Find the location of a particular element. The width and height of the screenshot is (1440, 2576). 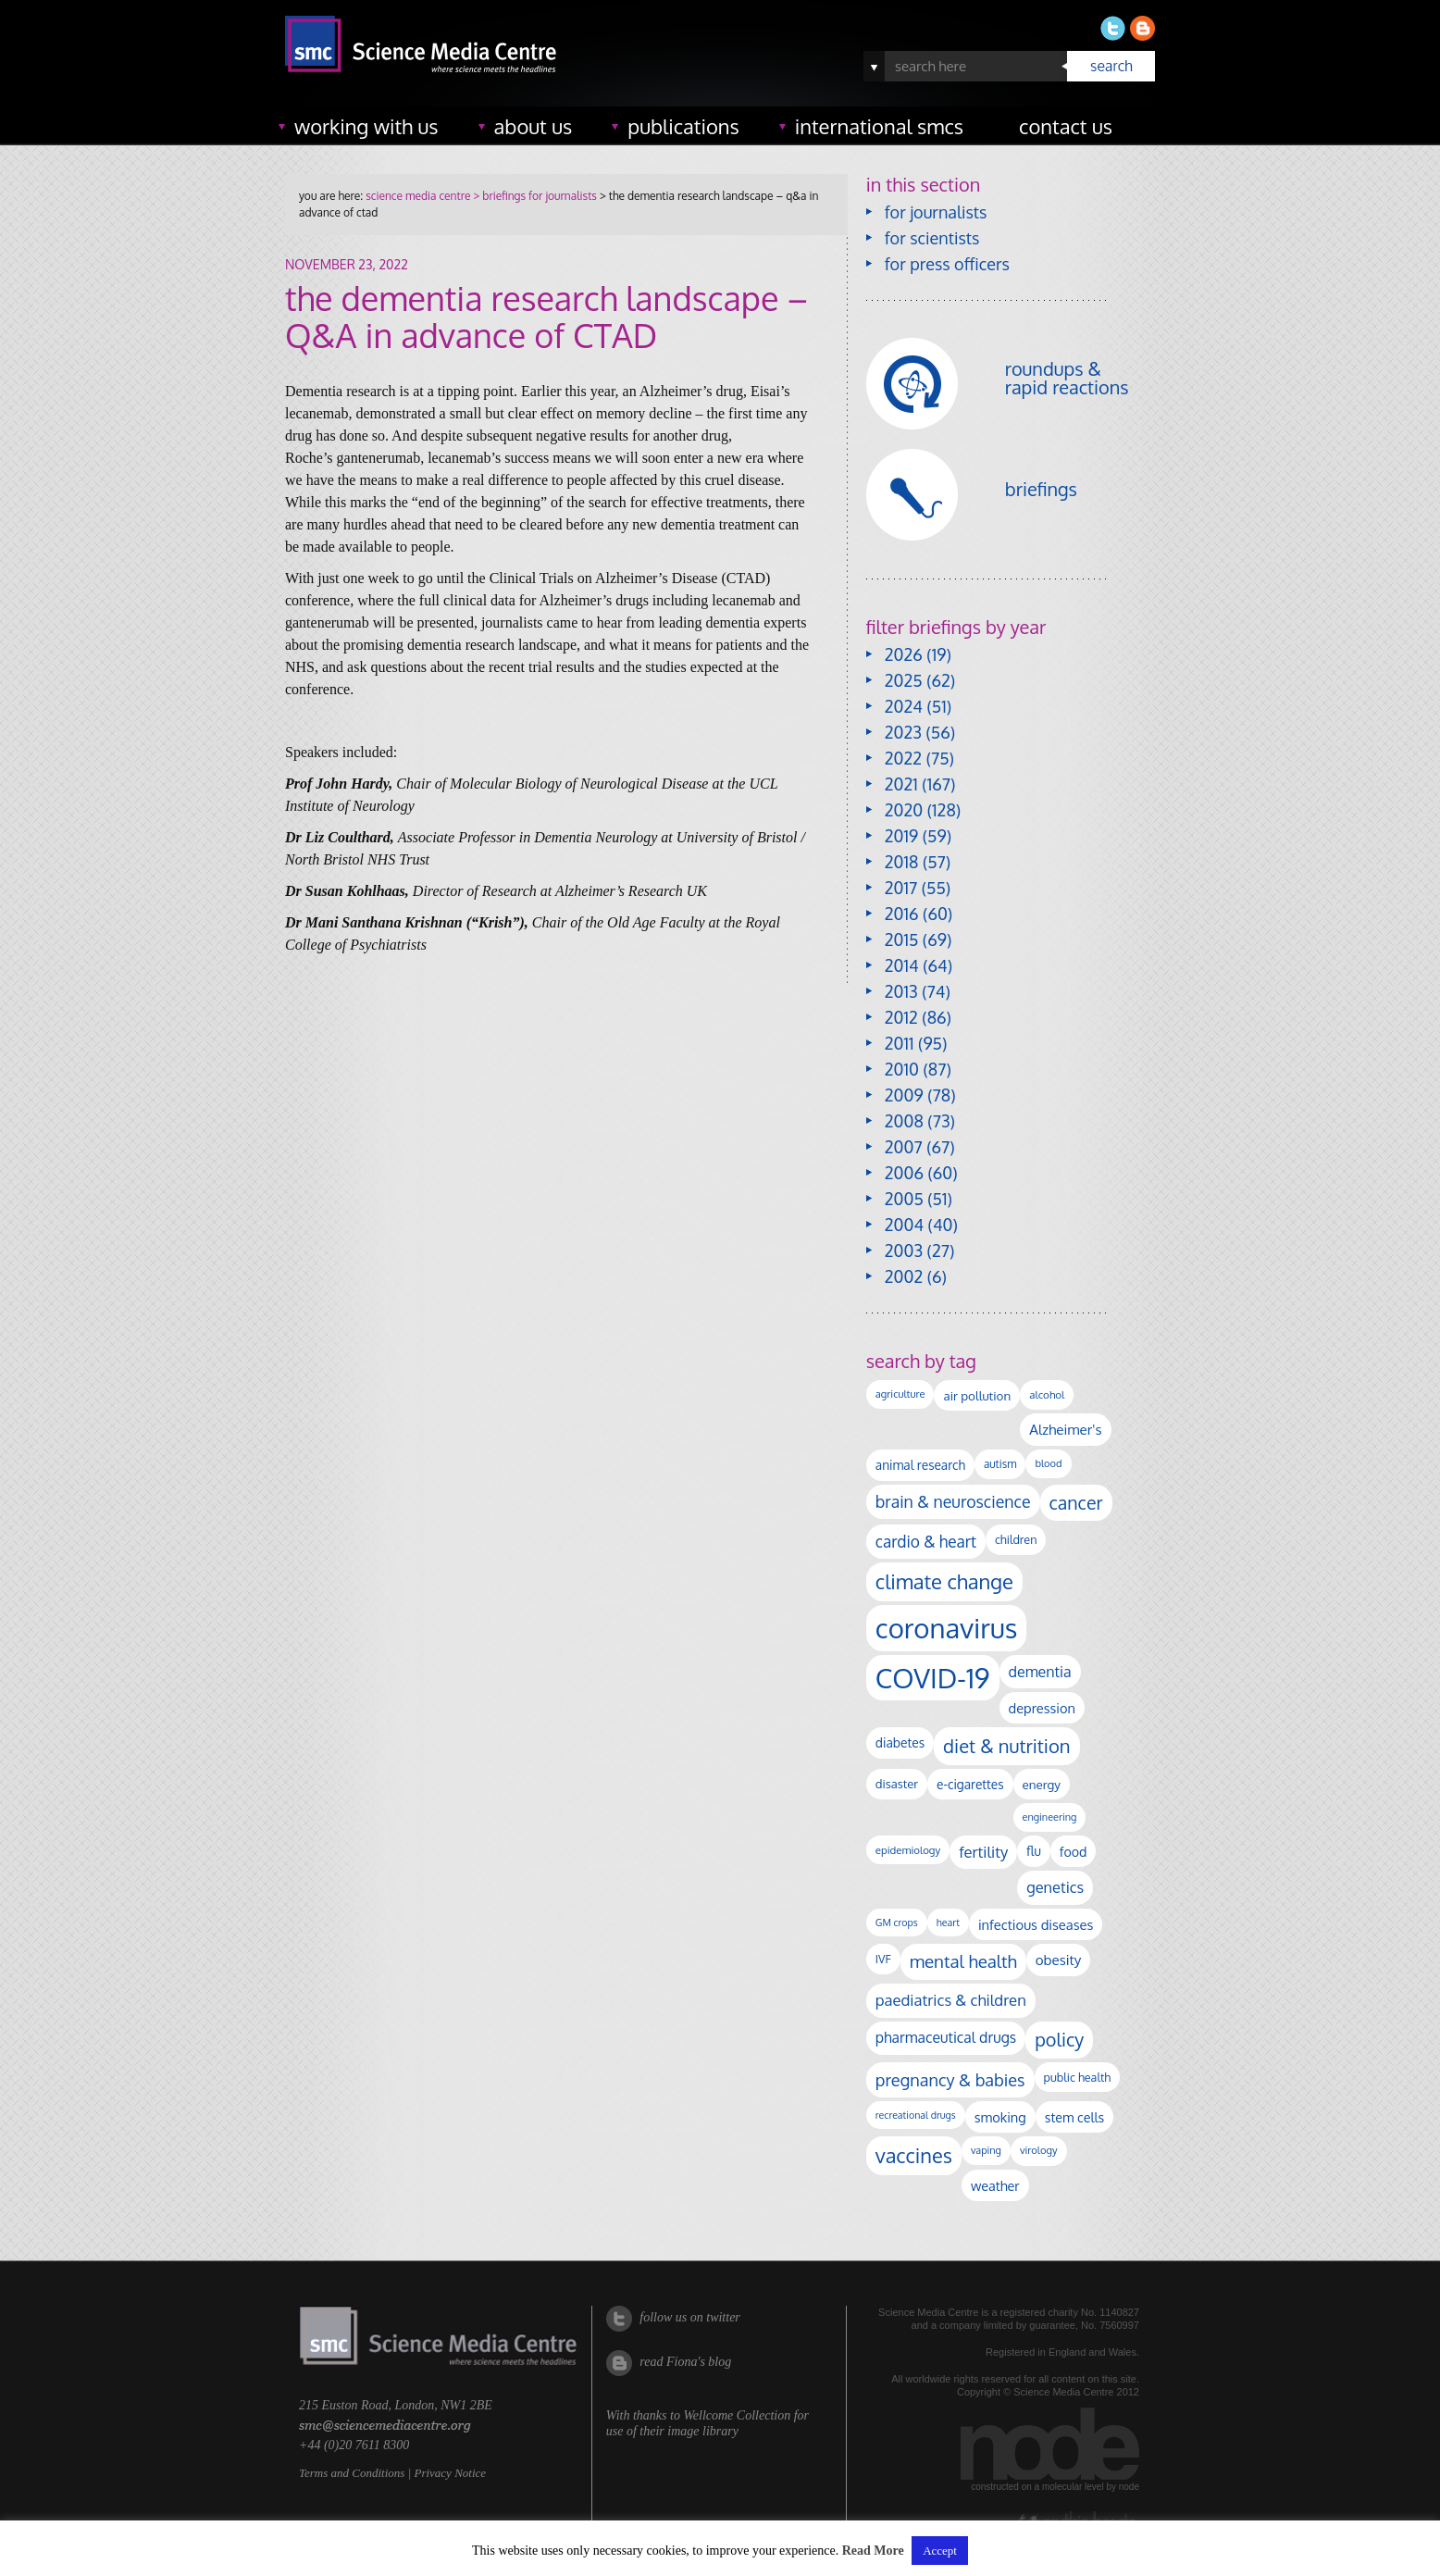

2015 is located at coordinates (902, 939).